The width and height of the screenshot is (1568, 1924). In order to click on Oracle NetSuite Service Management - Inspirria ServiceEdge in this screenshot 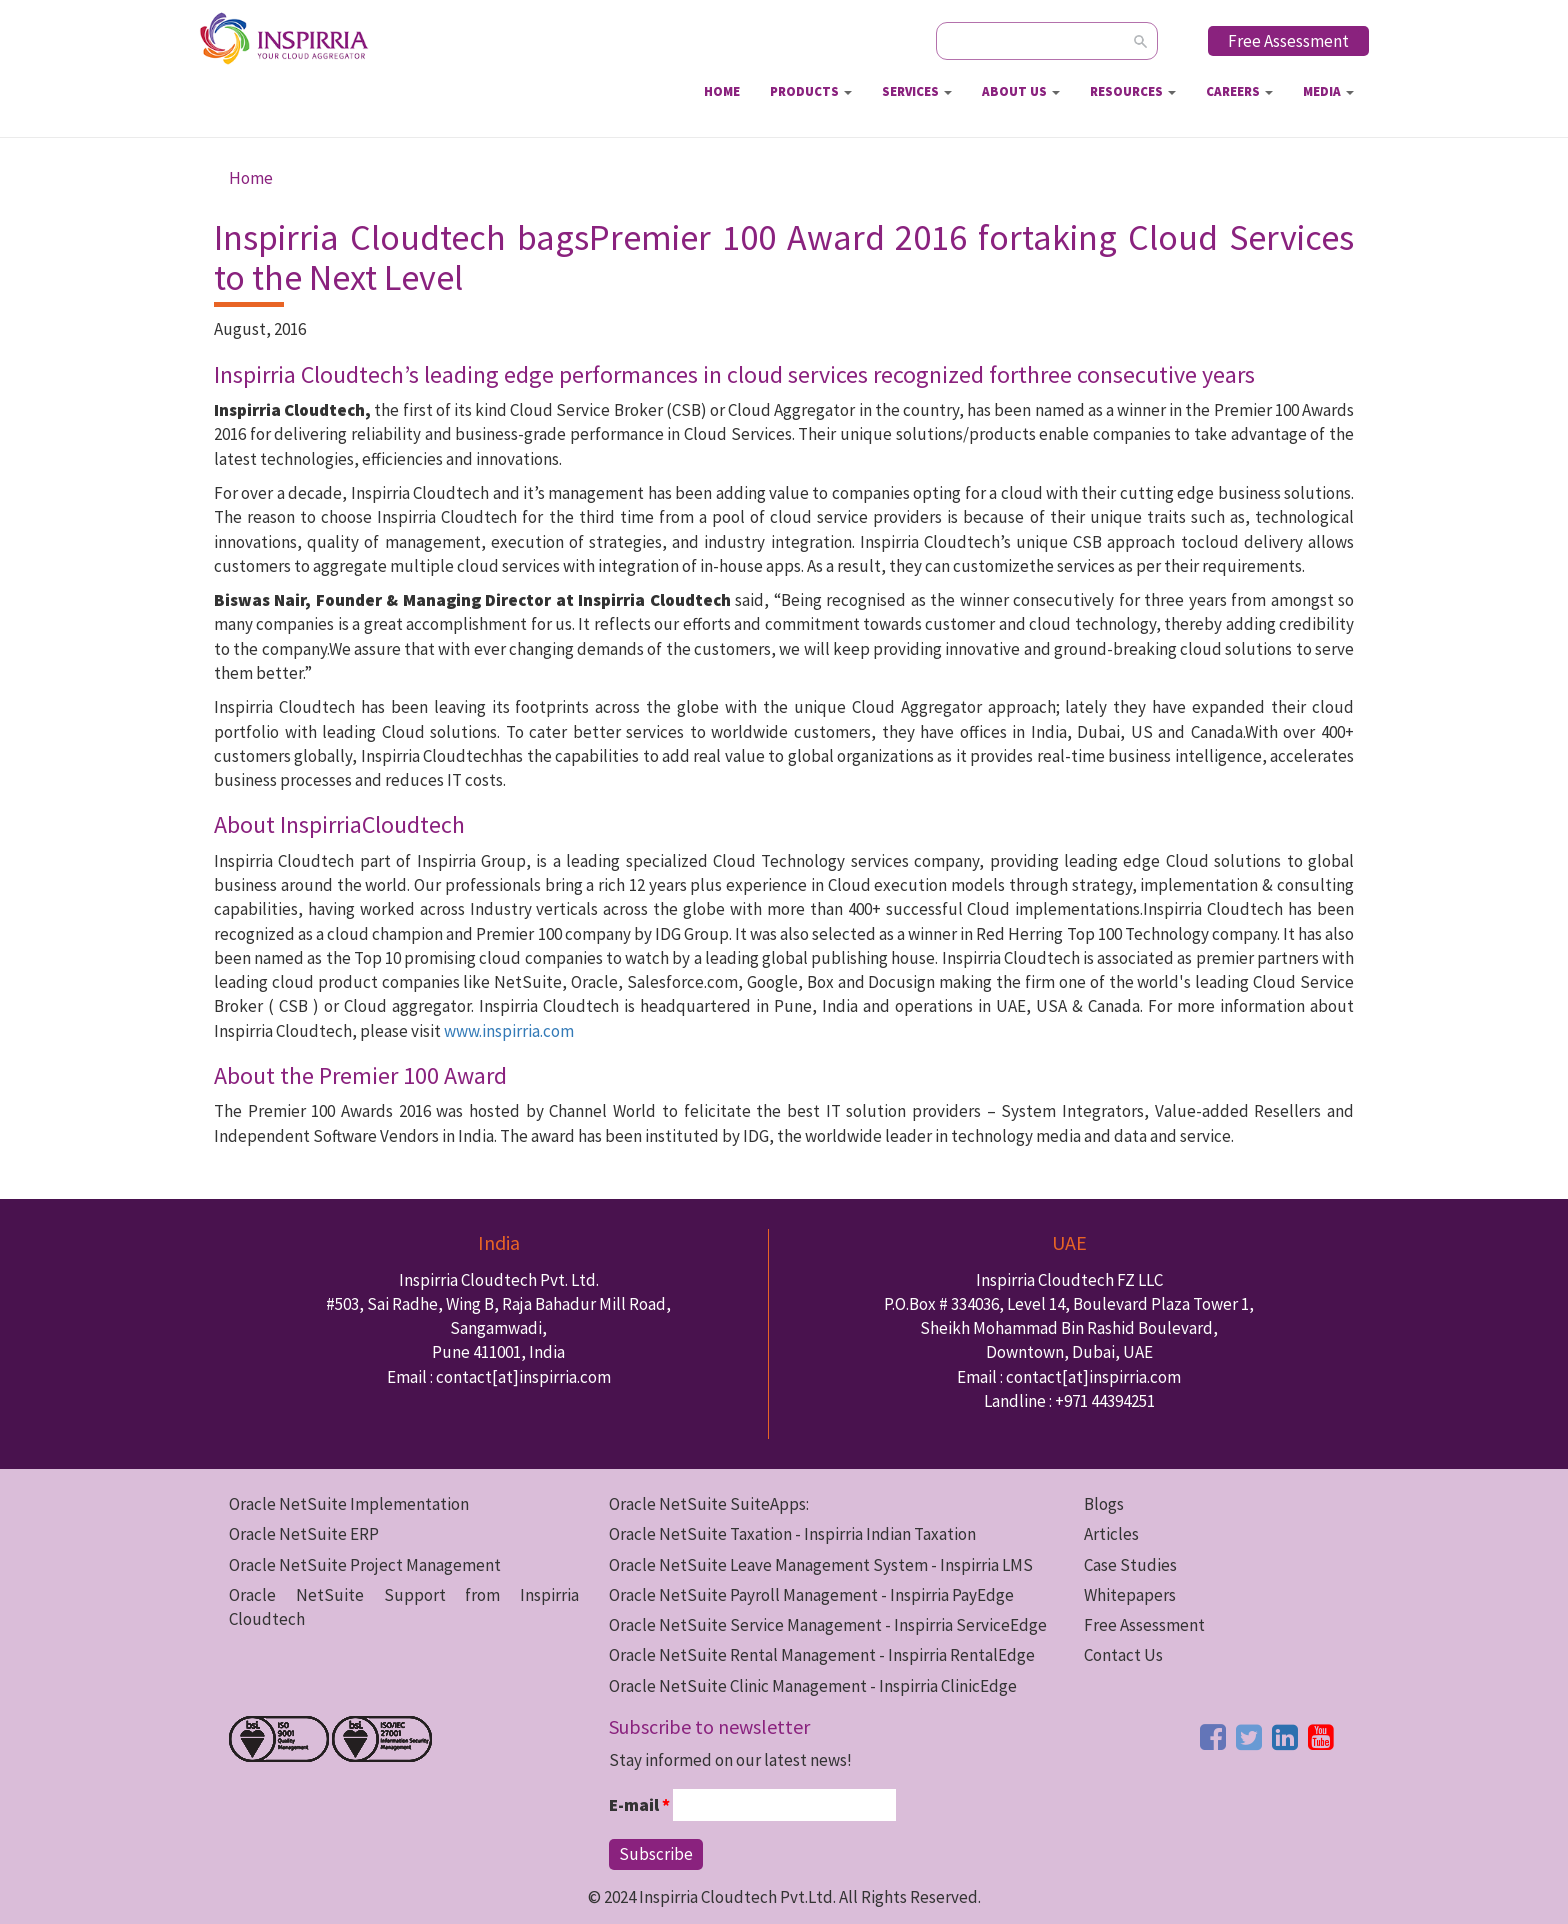, I will do `click(828, 1625)`.